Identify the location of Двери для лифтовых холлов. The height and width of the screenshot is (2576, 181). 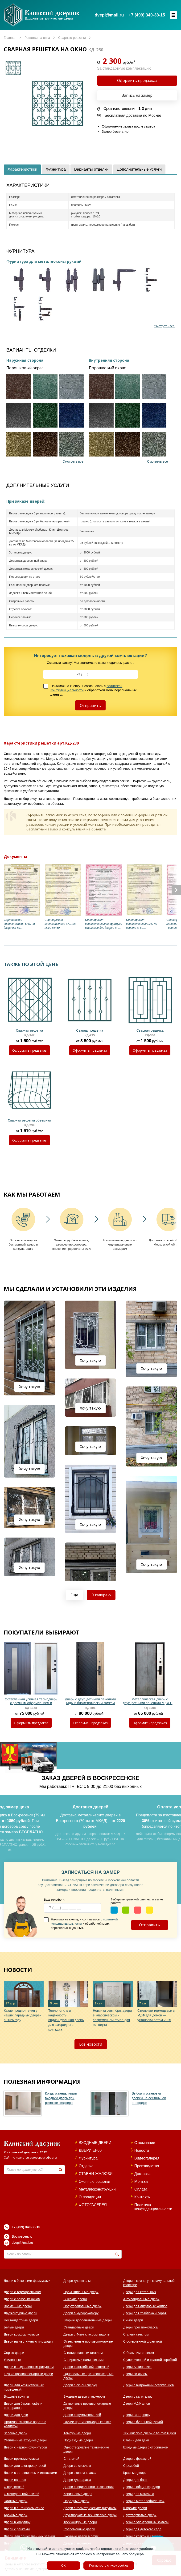
(145, 2306).